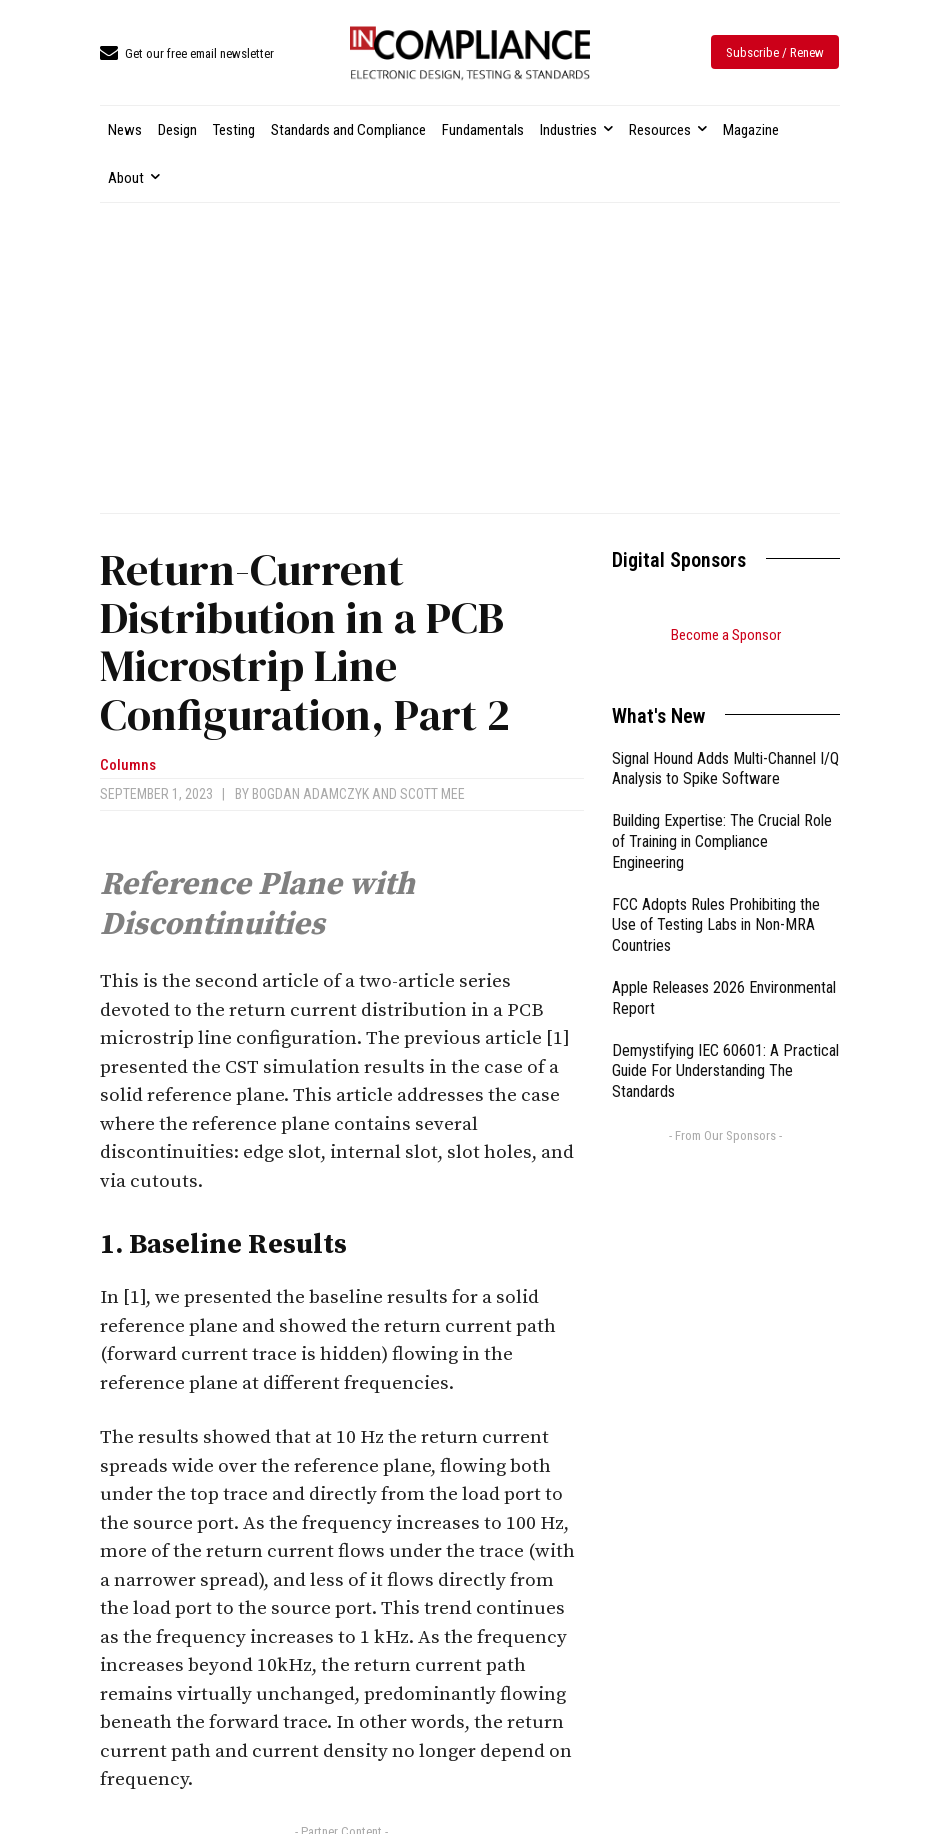  I want to click on FCC Adopts Rules Prohibiting the Use of Testing Labs in Non-MRA Countries, so click(716, 900).